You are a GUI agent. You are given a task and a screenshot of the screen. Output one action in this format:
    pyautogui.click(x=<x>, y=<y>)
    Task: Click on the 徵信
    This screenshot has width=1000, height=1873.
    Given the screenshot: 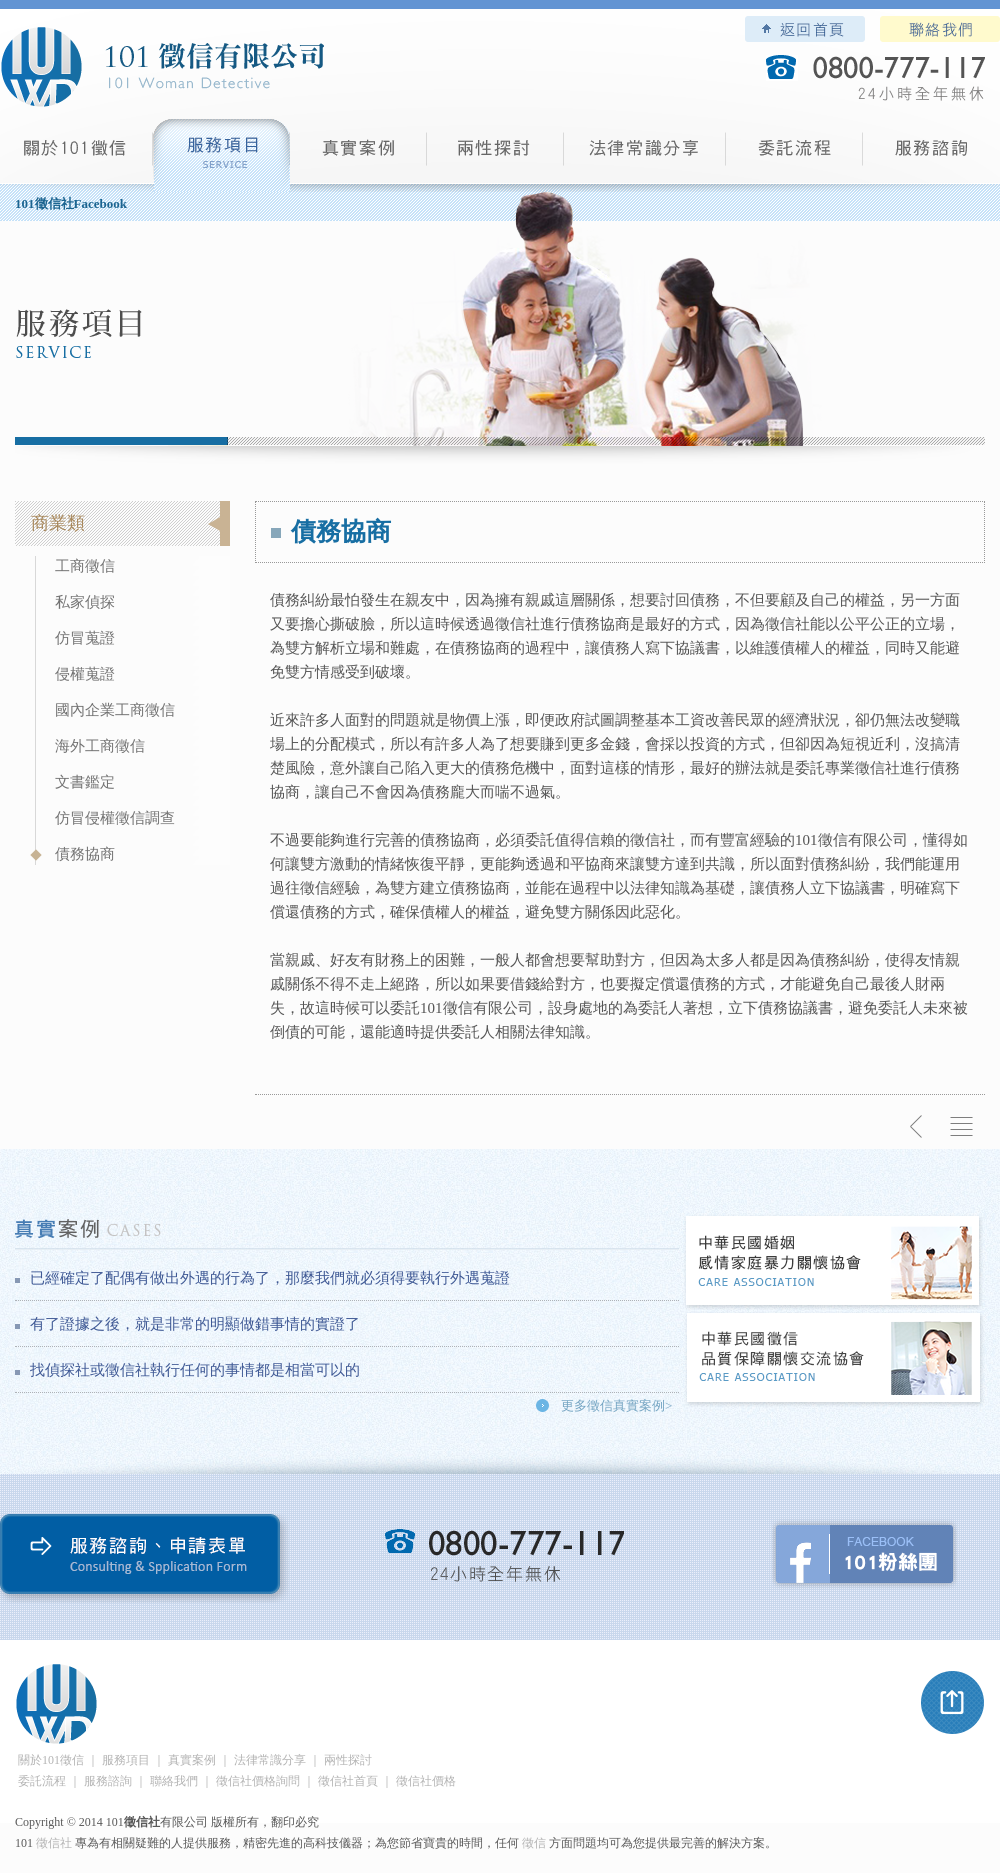 What is the action you would take?
    pyautogui.click(x=534, y=1843)
    